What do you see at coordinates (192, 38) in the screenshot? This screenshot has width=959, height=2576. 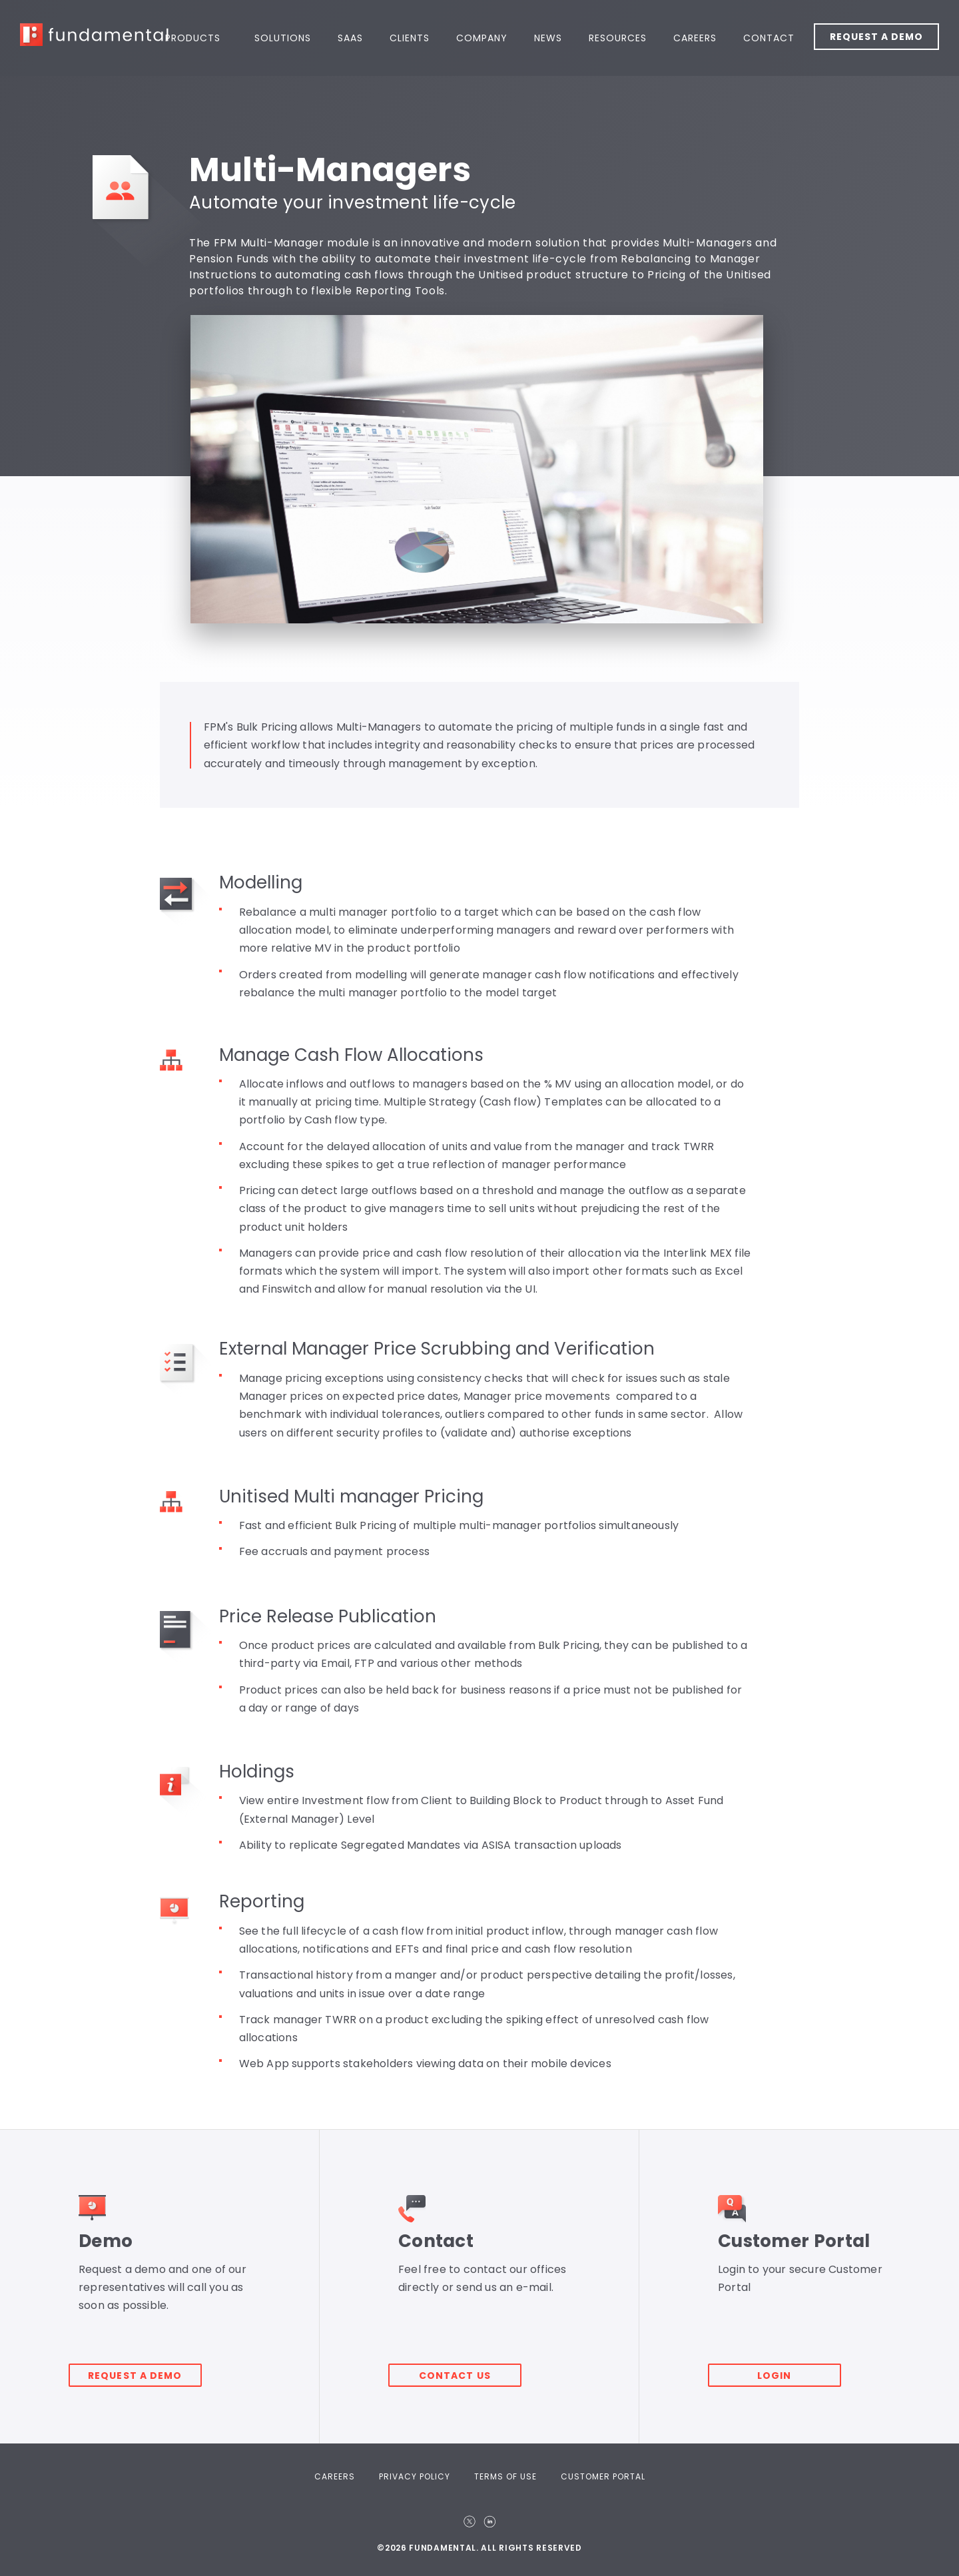 I see `Products` at bounding box center [192, 38].